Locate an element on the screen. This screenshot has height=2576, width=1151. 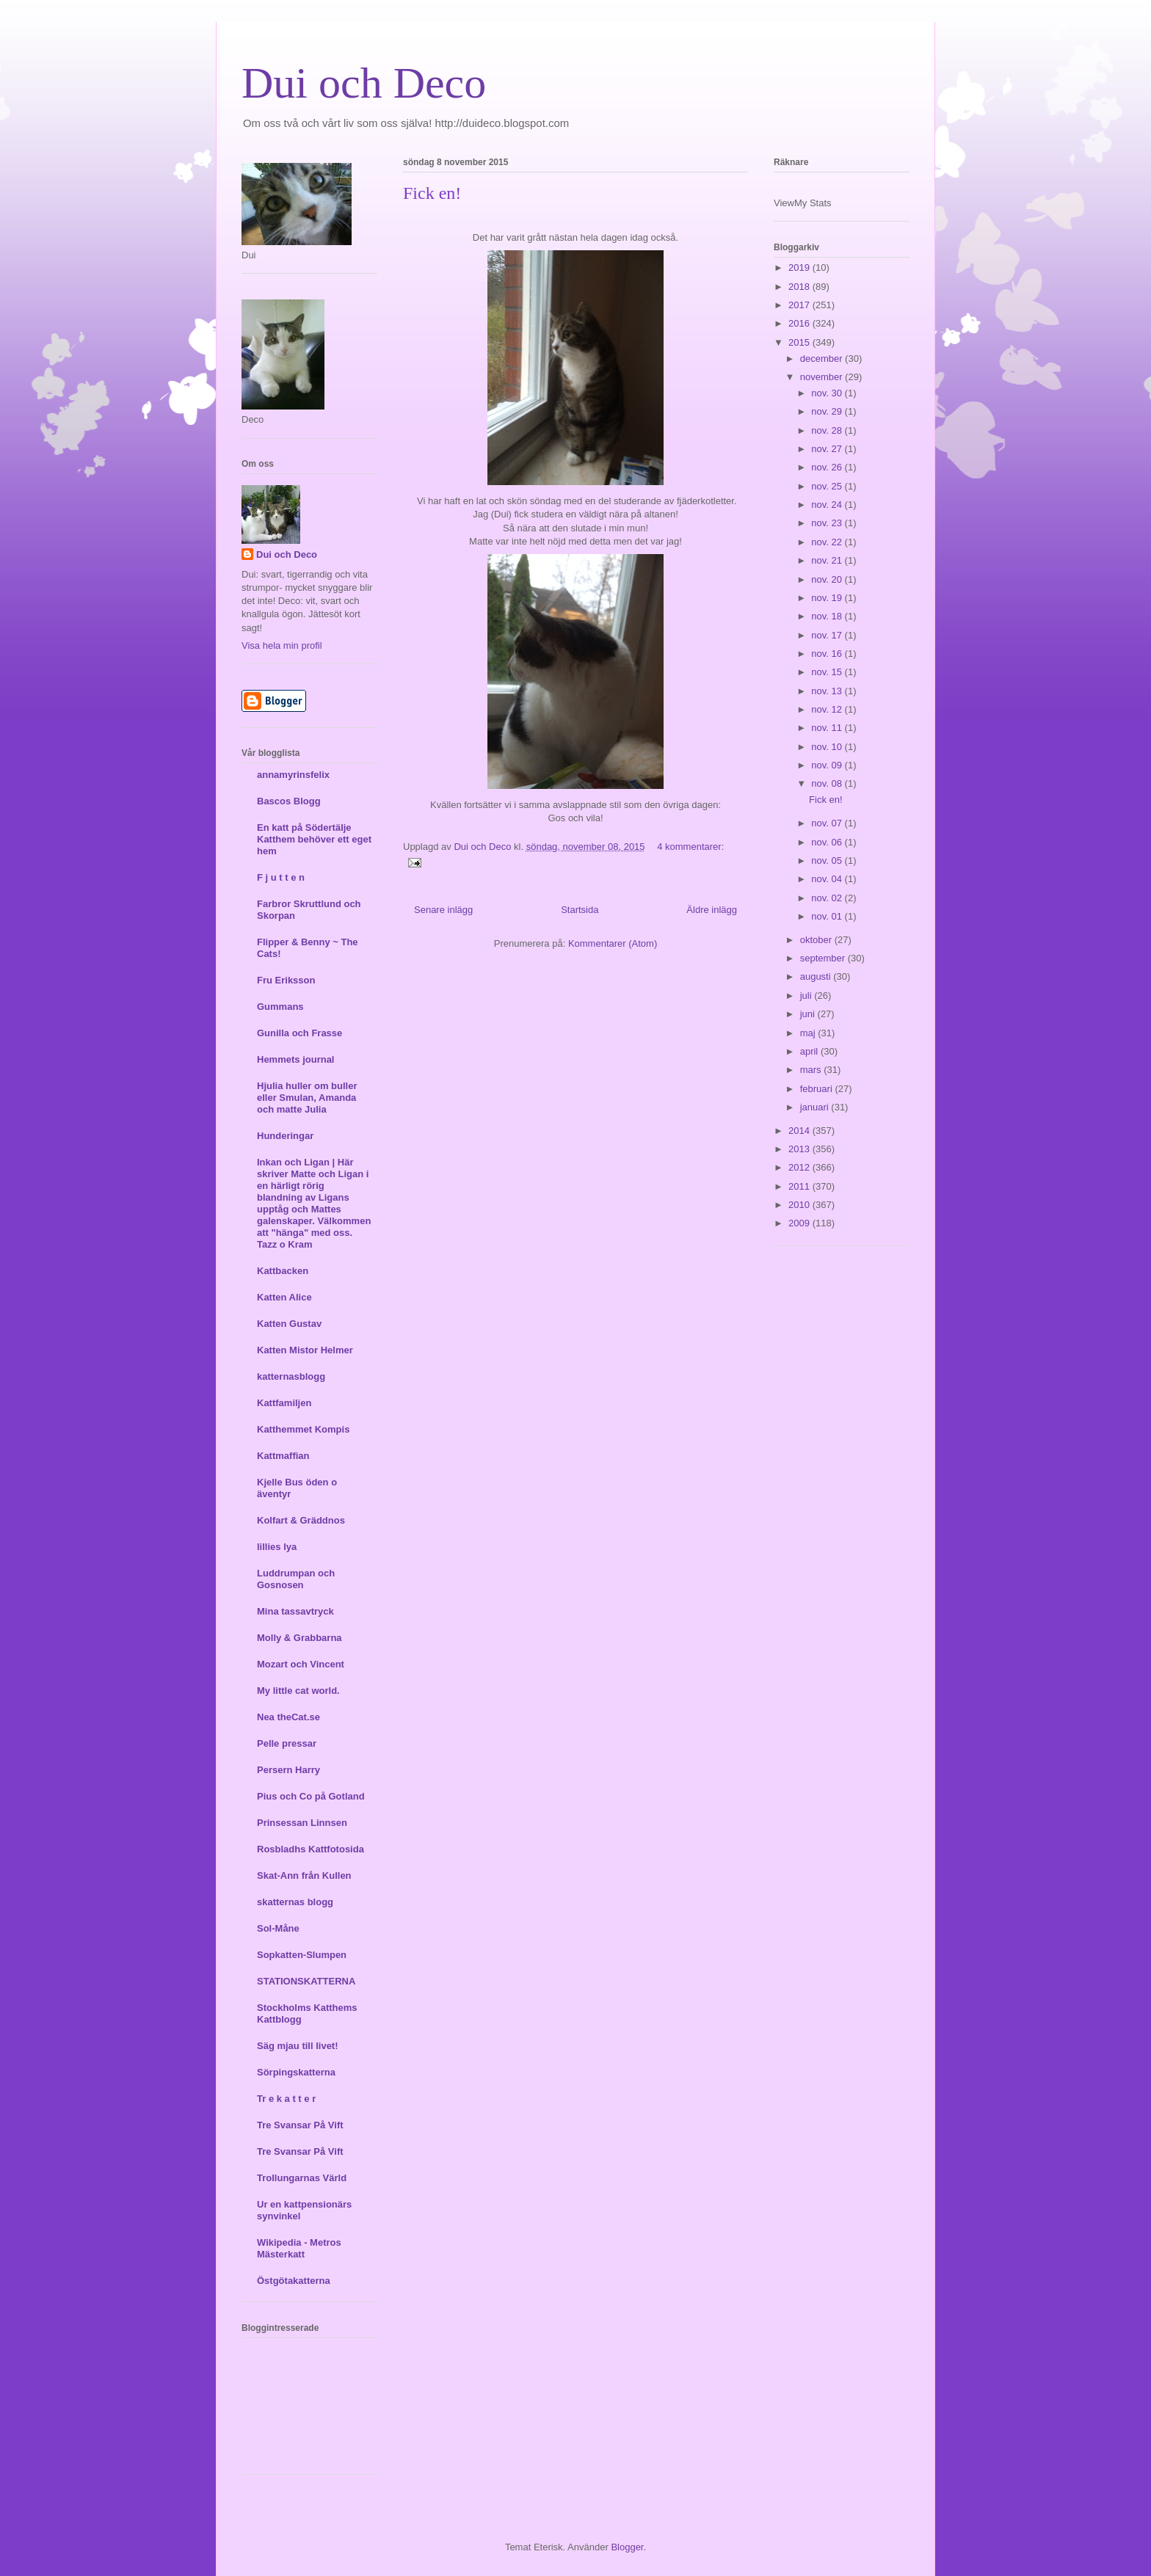
2015 is located at coordinates (800, 342).